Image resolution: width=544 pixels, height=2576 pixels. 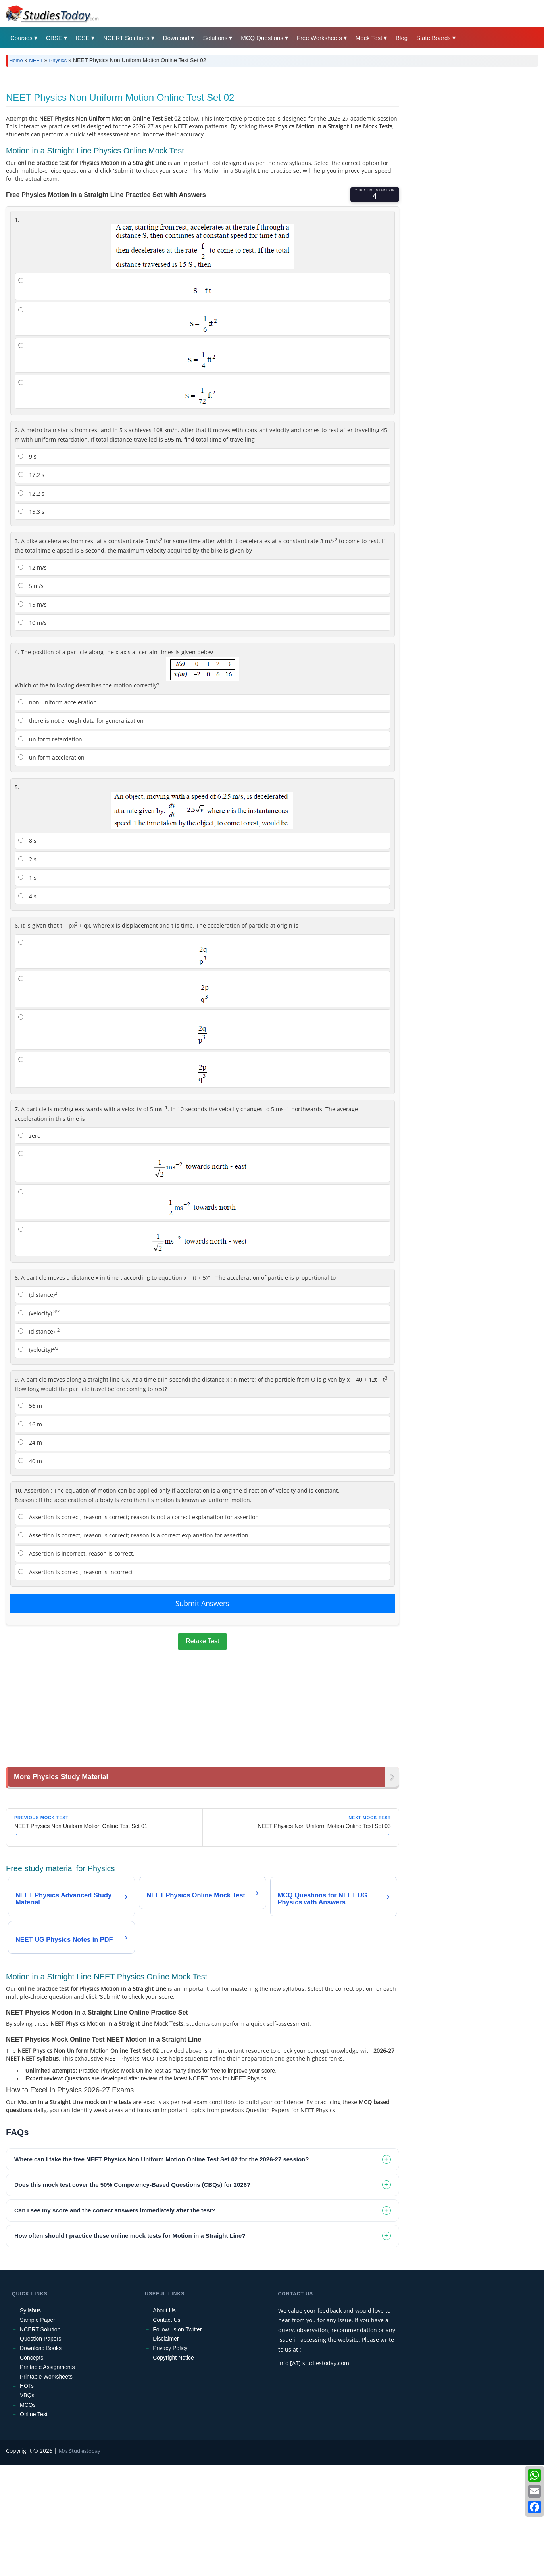 What do you see at coordinates (369, 37) in the screenshot?
I see `Mock Test` at bounding box center [369, 37].